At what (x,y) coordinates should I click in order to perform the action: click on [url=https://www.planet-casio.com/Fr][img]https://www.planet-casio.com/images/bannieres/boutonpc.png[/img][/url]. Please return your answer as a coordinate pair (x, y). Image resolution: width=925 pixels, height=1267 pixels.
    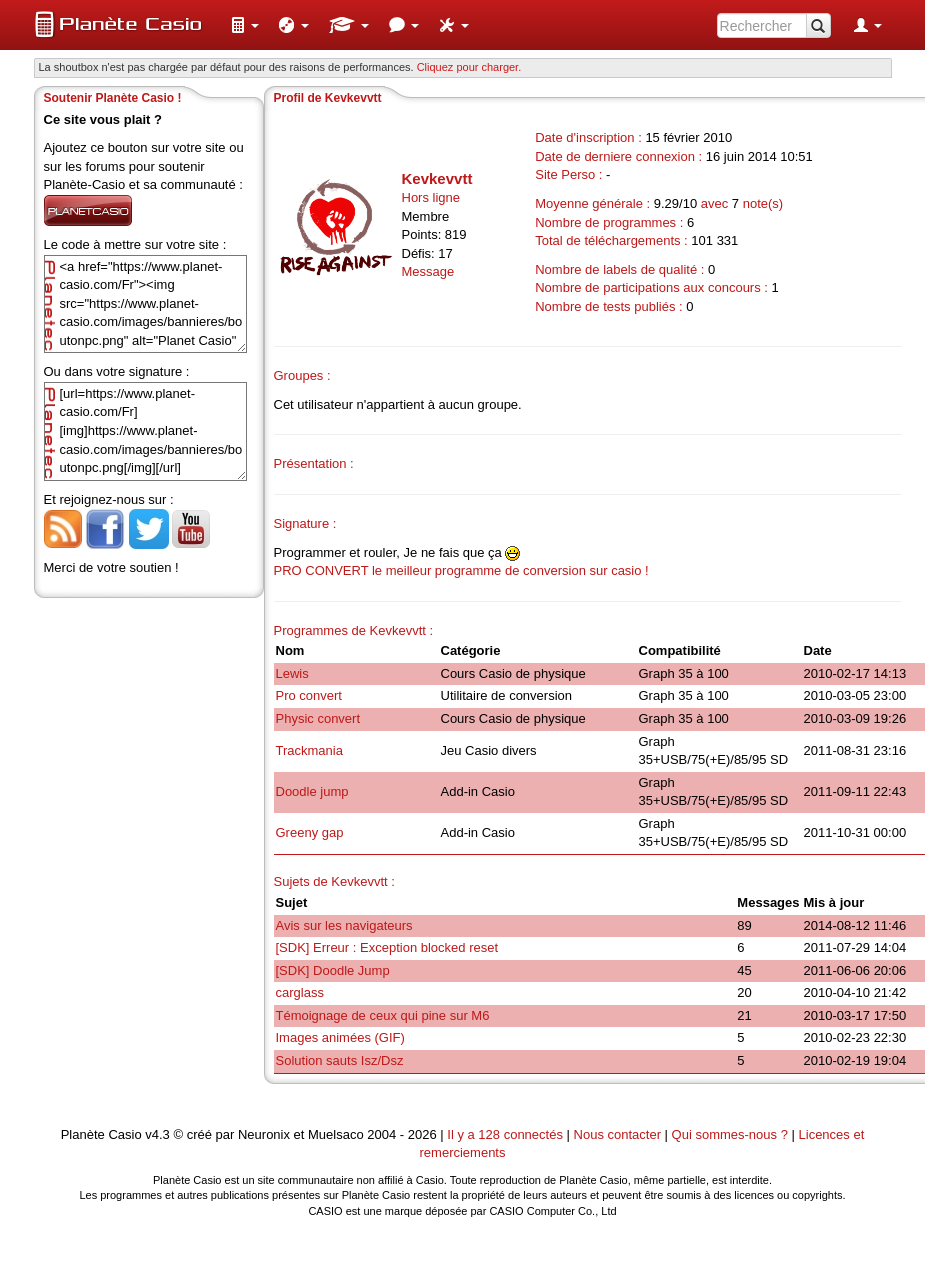
    Looking at the image, I should click on (145, 431).